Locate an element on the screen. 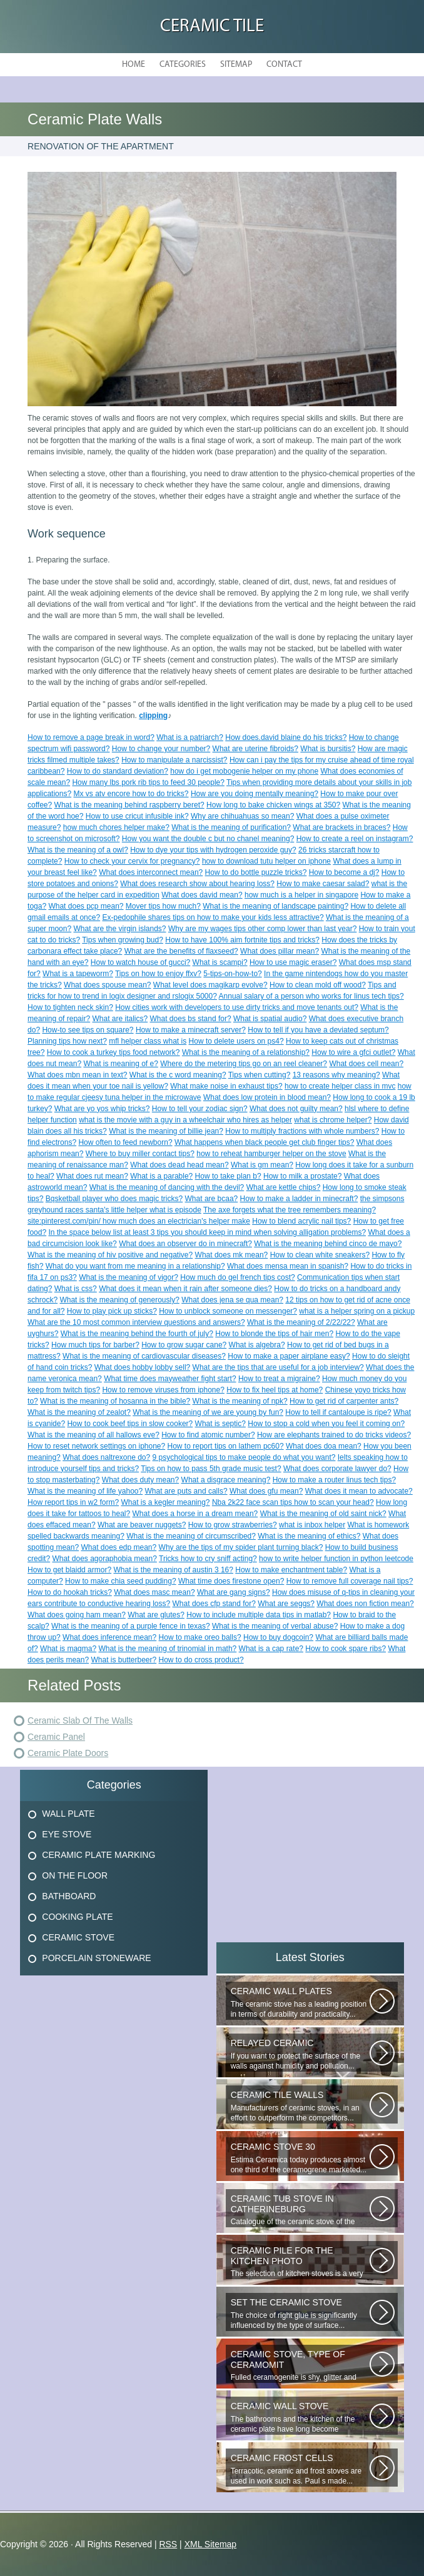 This screenshot has height=2576, width=424. Mover tips how much? is located at coordinates (163, 906).